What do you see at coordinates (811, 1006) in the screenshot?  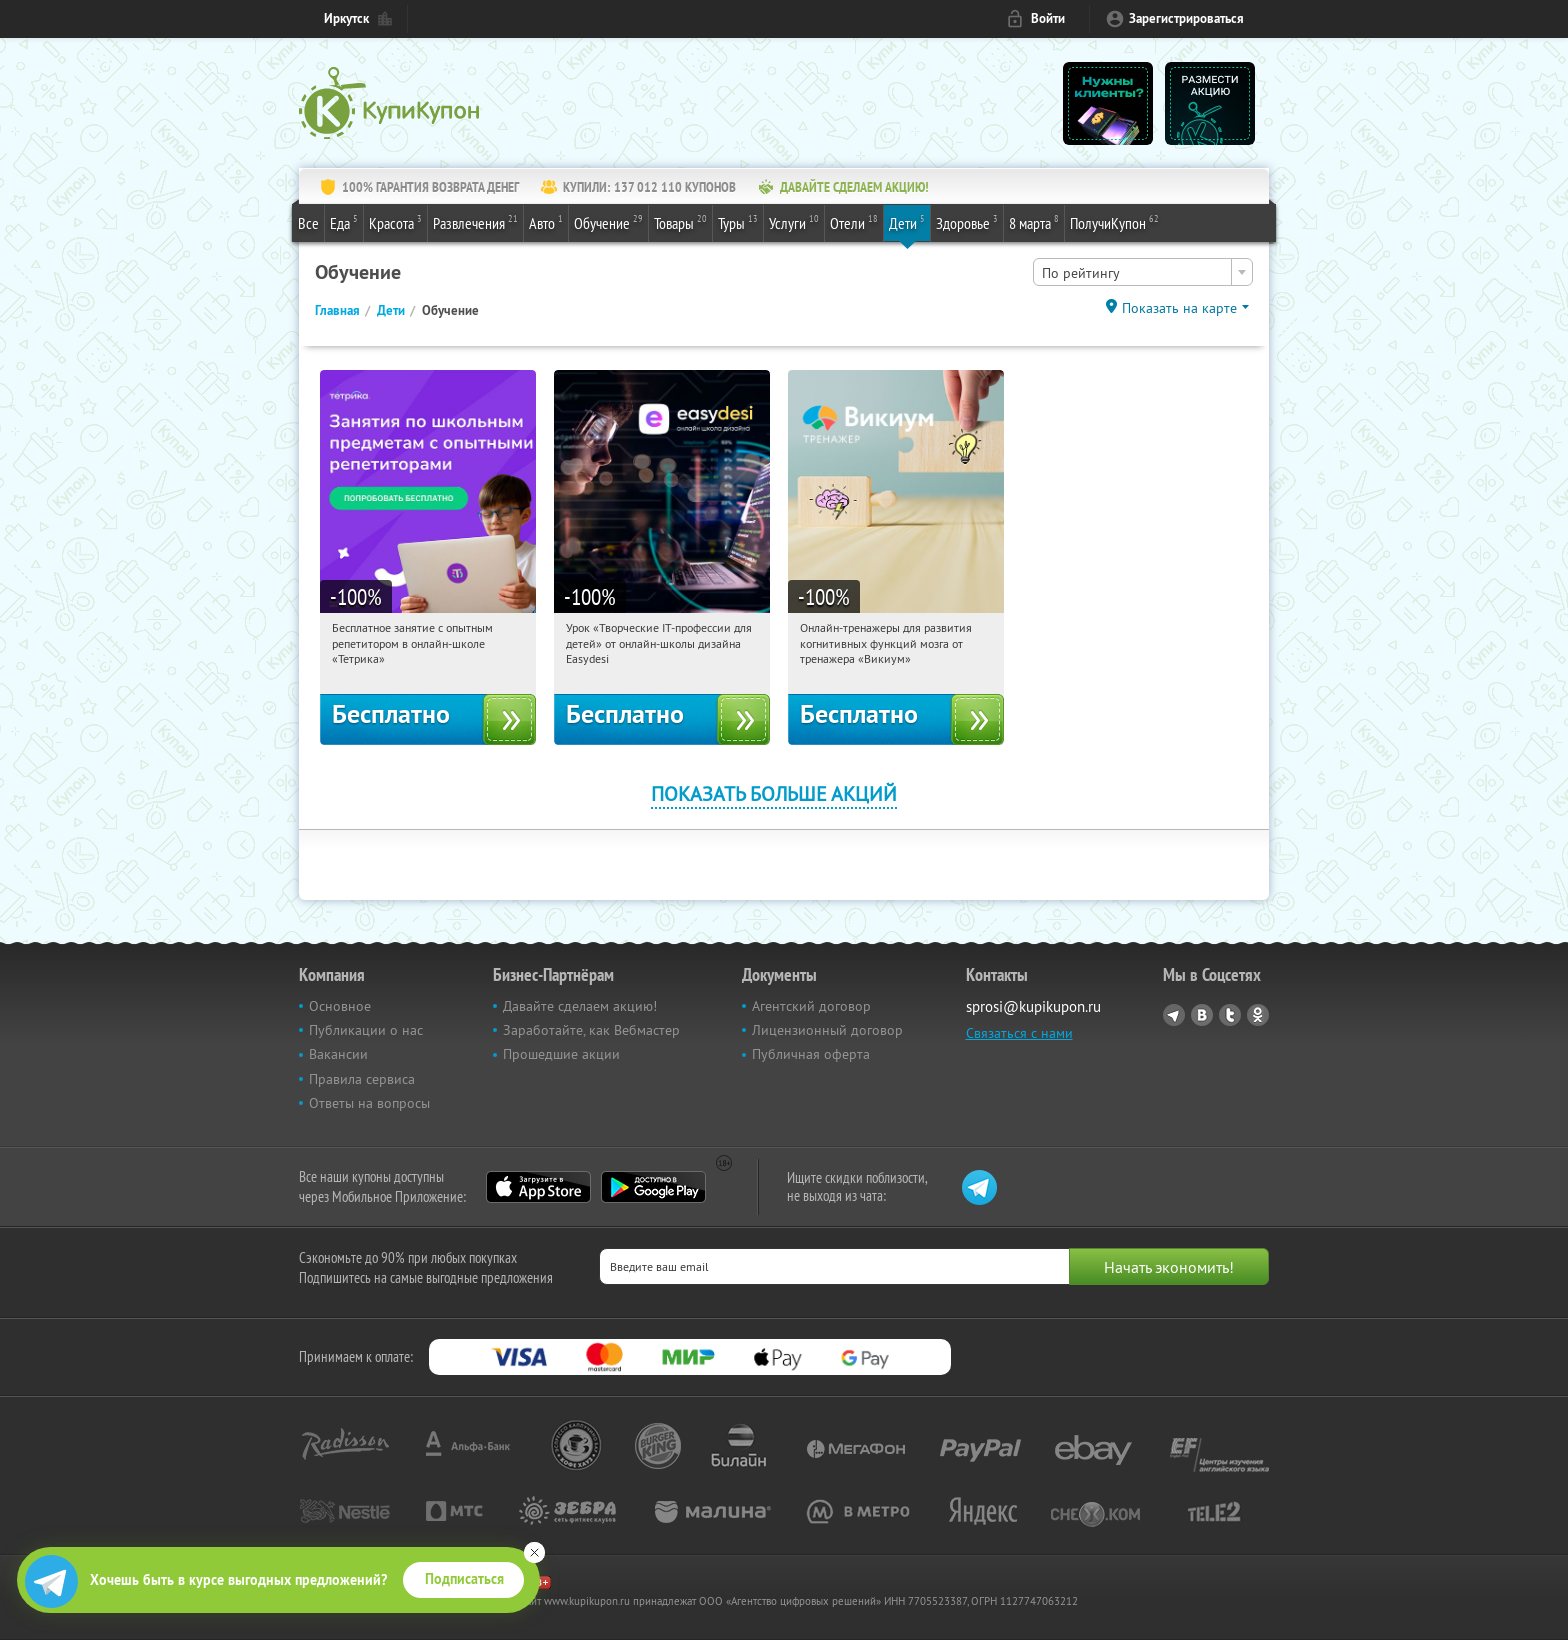 I see `Агентский договор` at bounding box center [811, 1006].